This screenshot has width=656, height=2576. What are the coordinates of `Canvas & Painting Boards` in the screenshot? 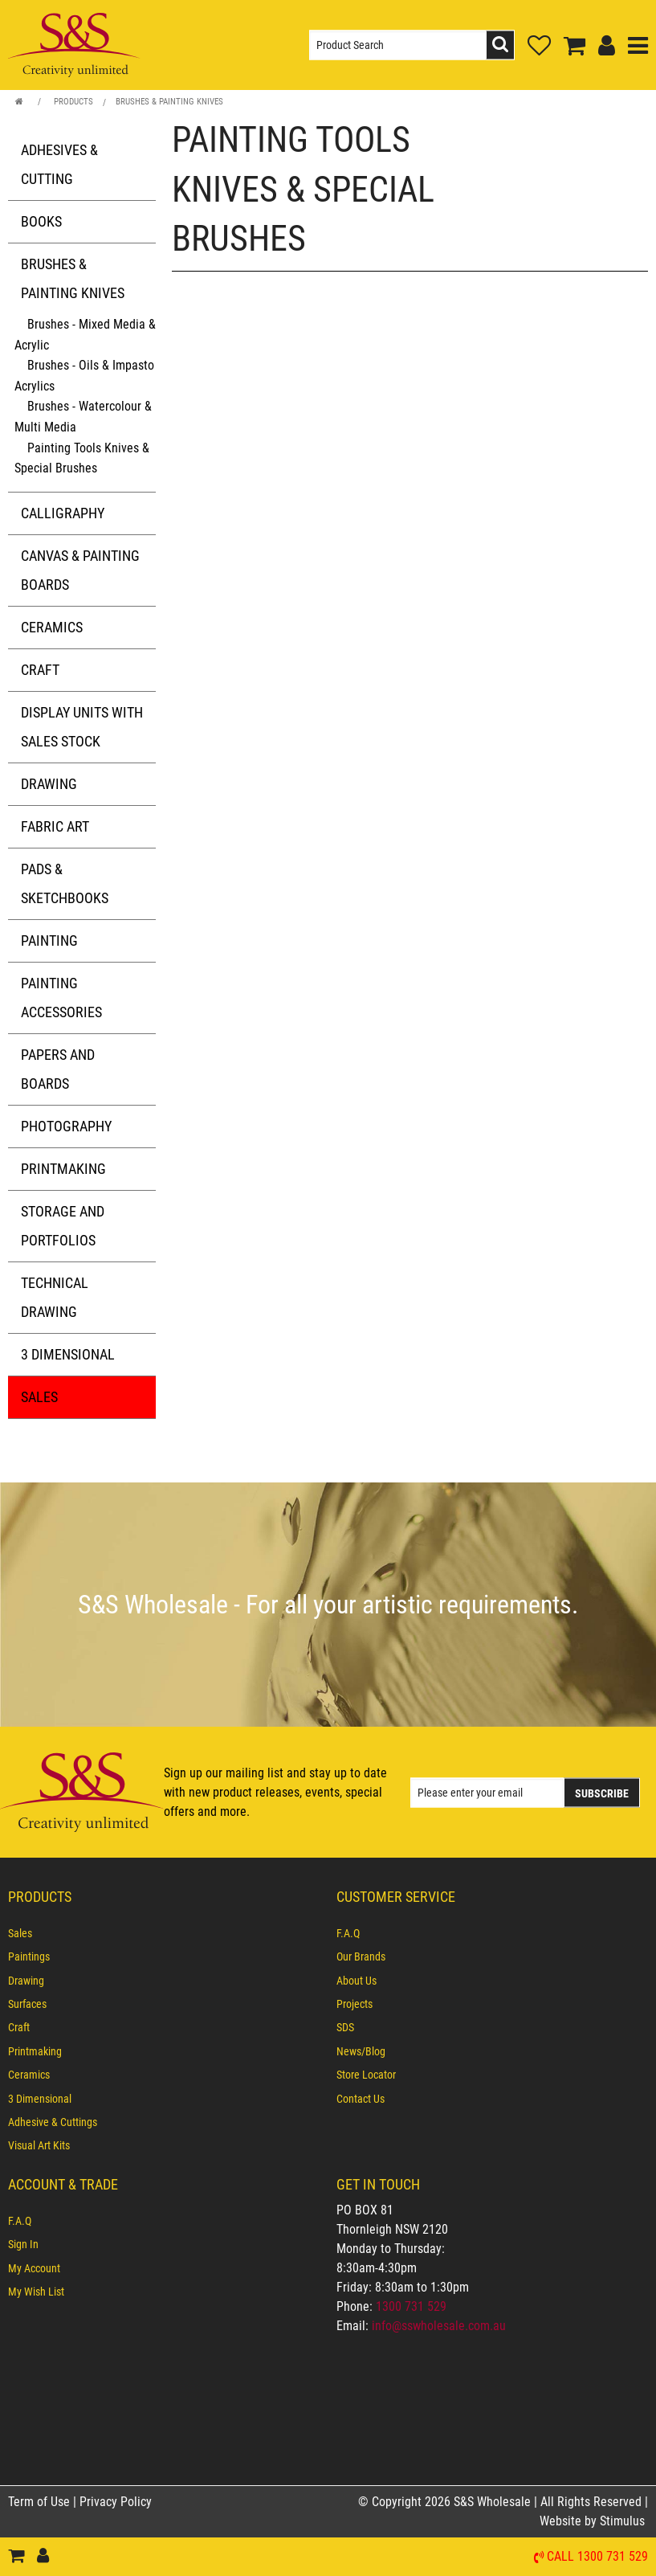 It's located at (80, 570).